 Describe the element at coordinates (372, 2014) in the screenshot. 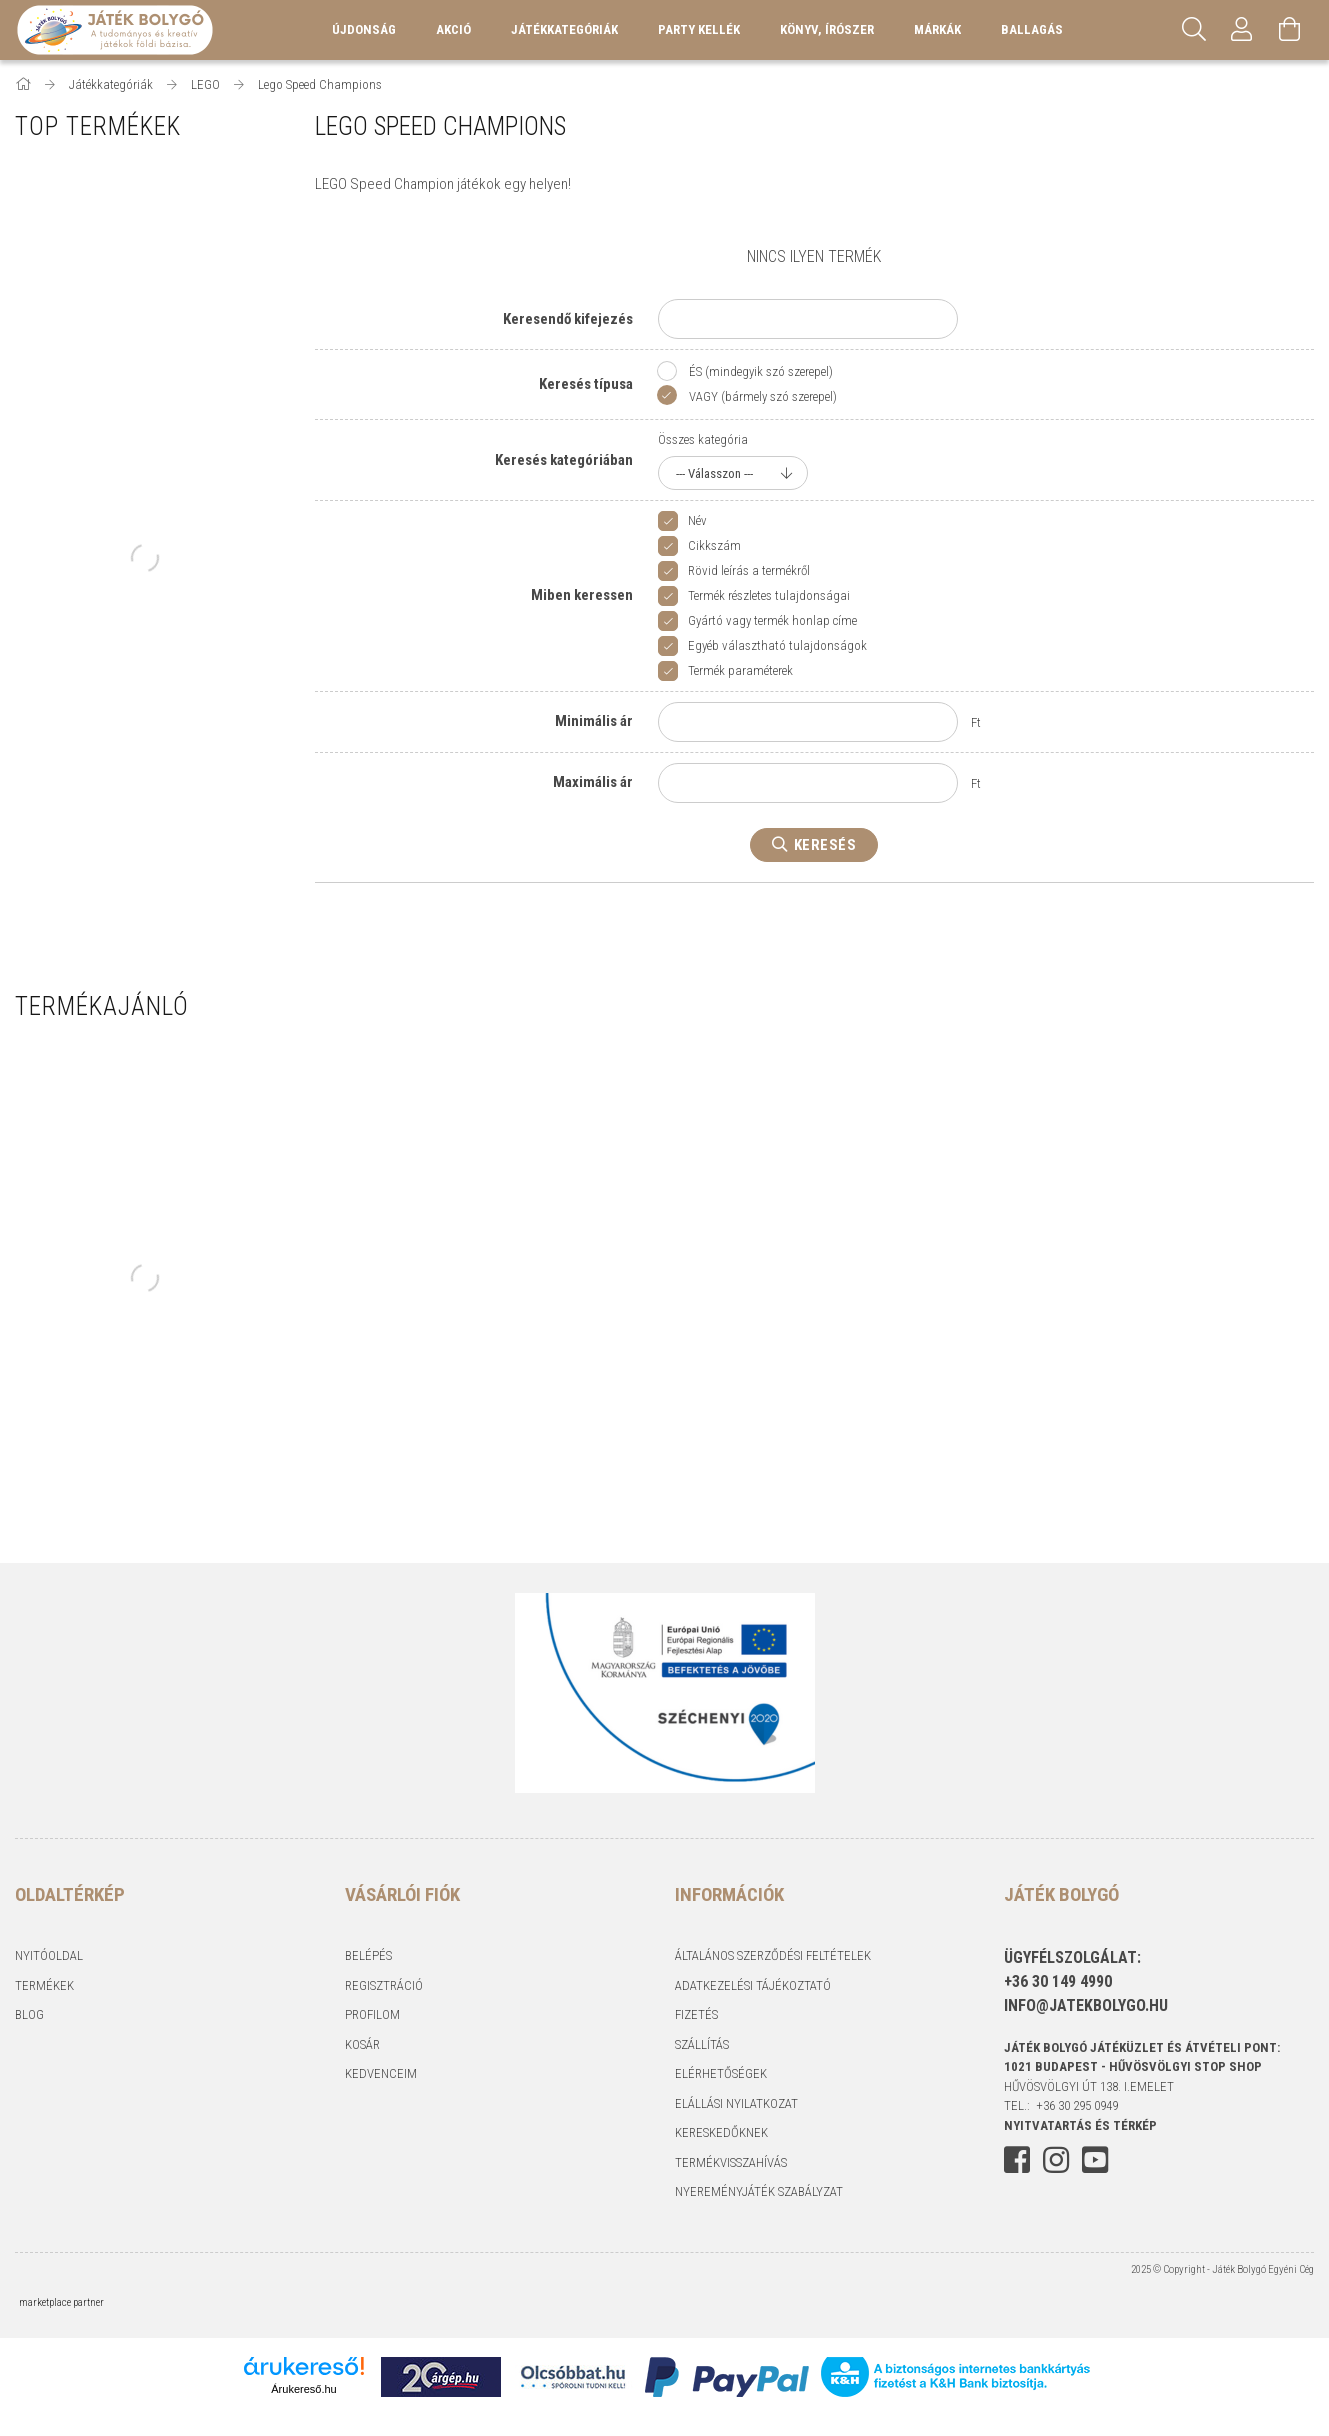

I see `Profilom` at that location.